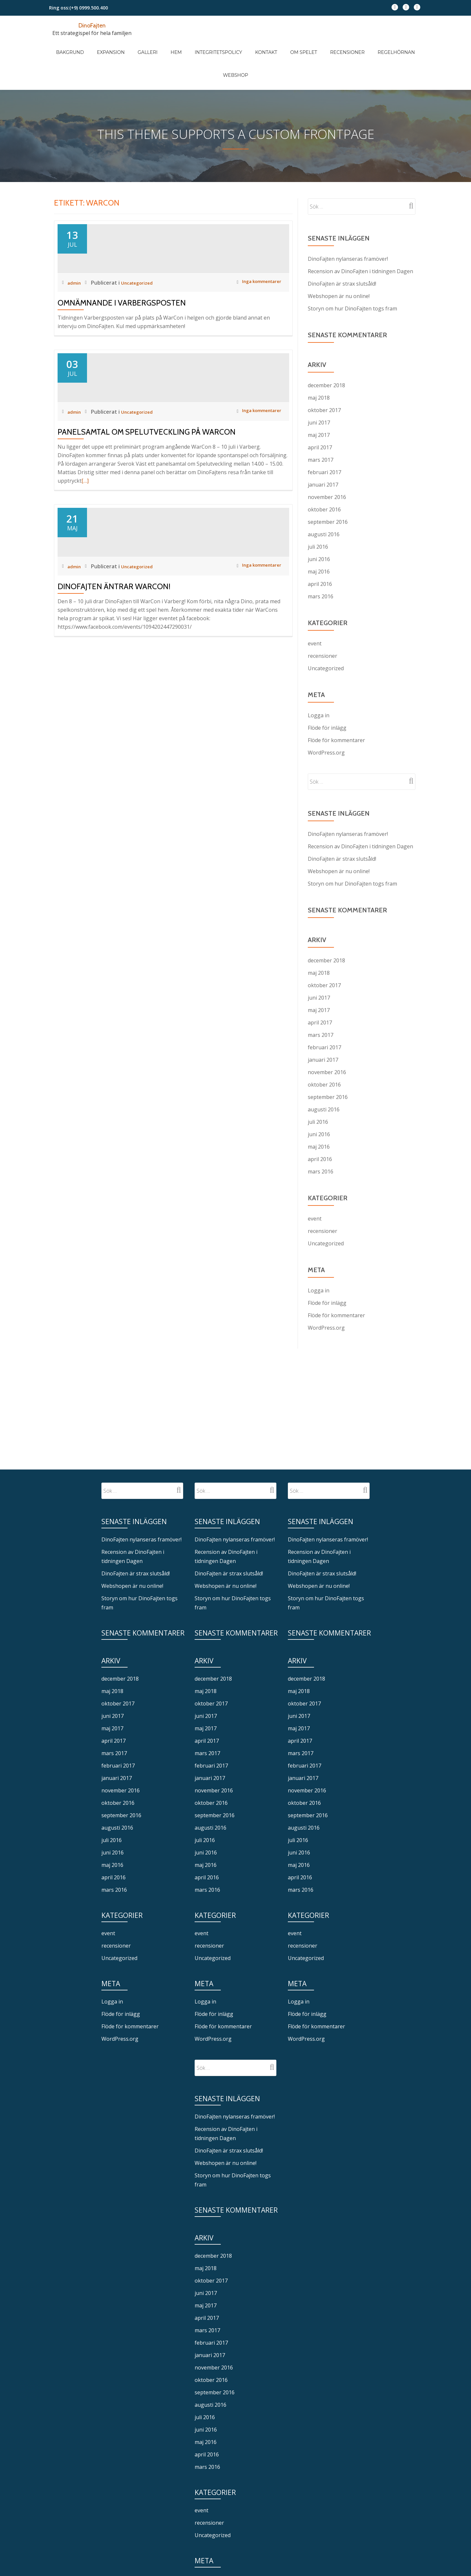 The image size is (471, 2576). What do you see at coordinates (348, 222) in the screenshot?
I see `DinoFajten nylanseras framöver!` at bounding box center [348, 222].